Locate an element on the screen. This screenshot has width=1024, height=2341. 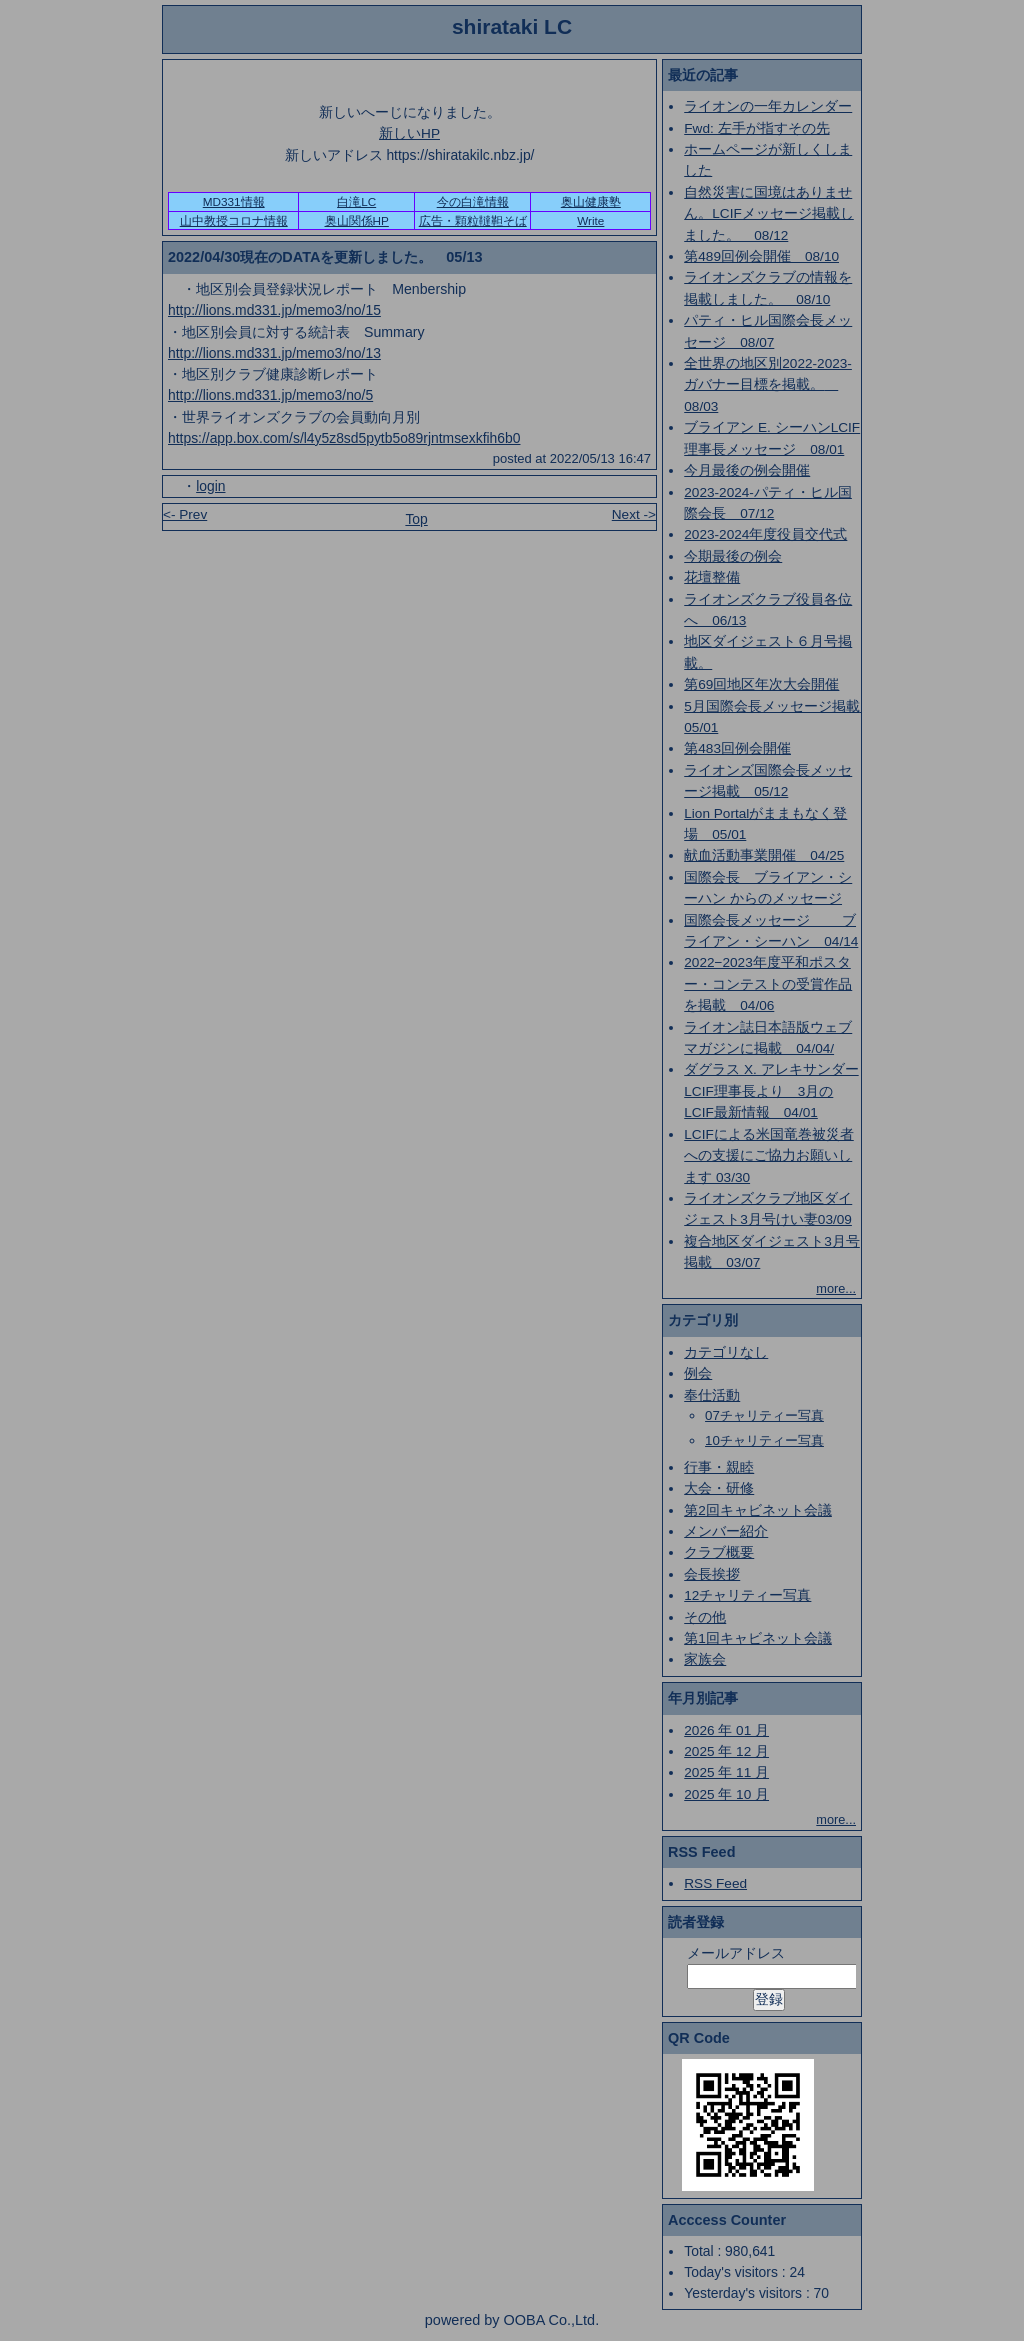
今の白滝情報 is located at coordinates (473, 201).